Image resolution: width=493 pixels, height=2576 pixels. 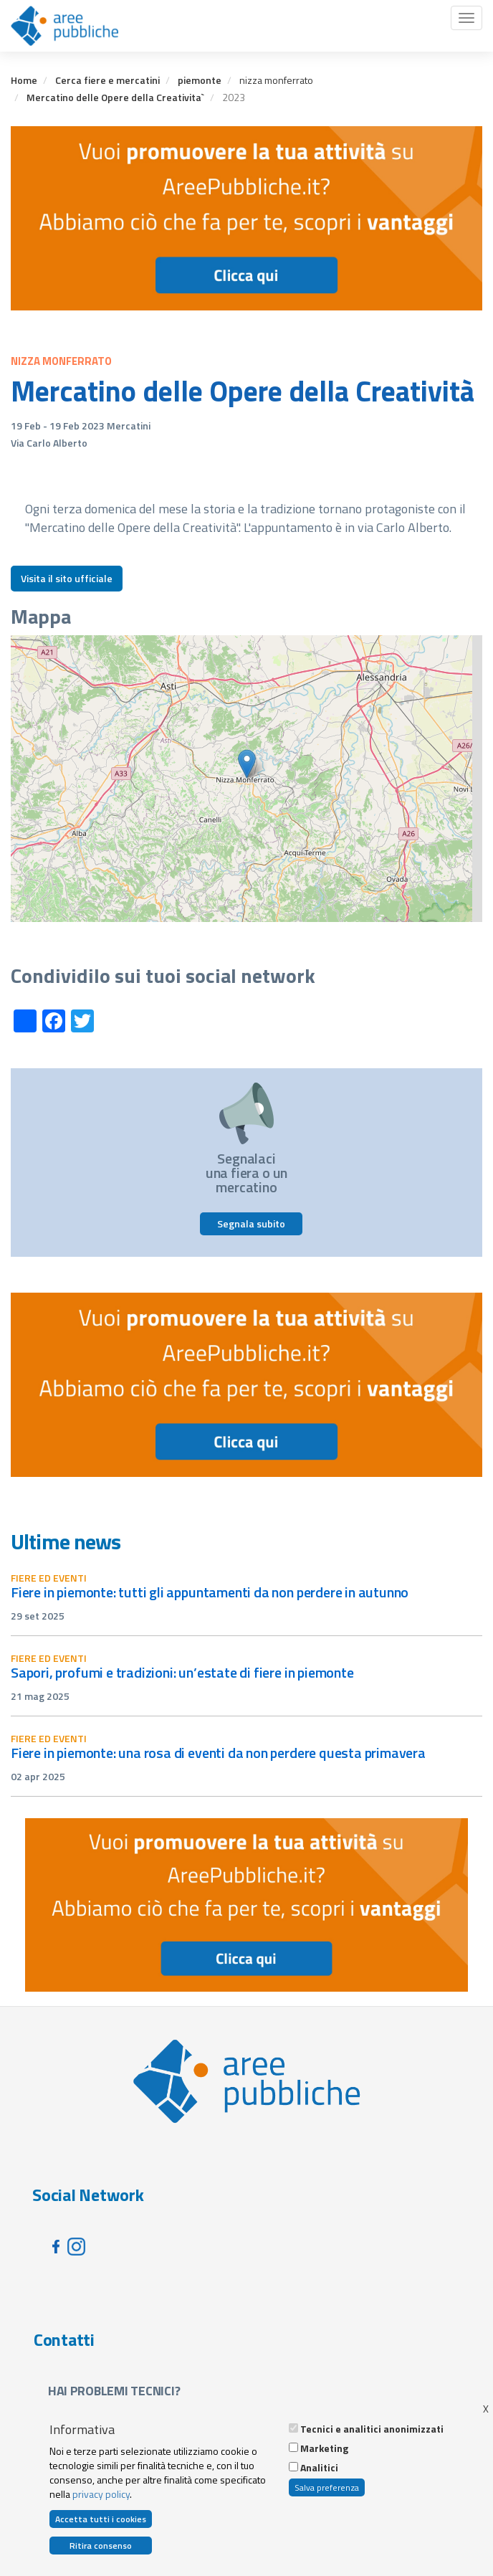 What do you see at coordinates (251, 1223) in the screenshot?
I see `Segnala subito` at bounding box center [251, 1223].